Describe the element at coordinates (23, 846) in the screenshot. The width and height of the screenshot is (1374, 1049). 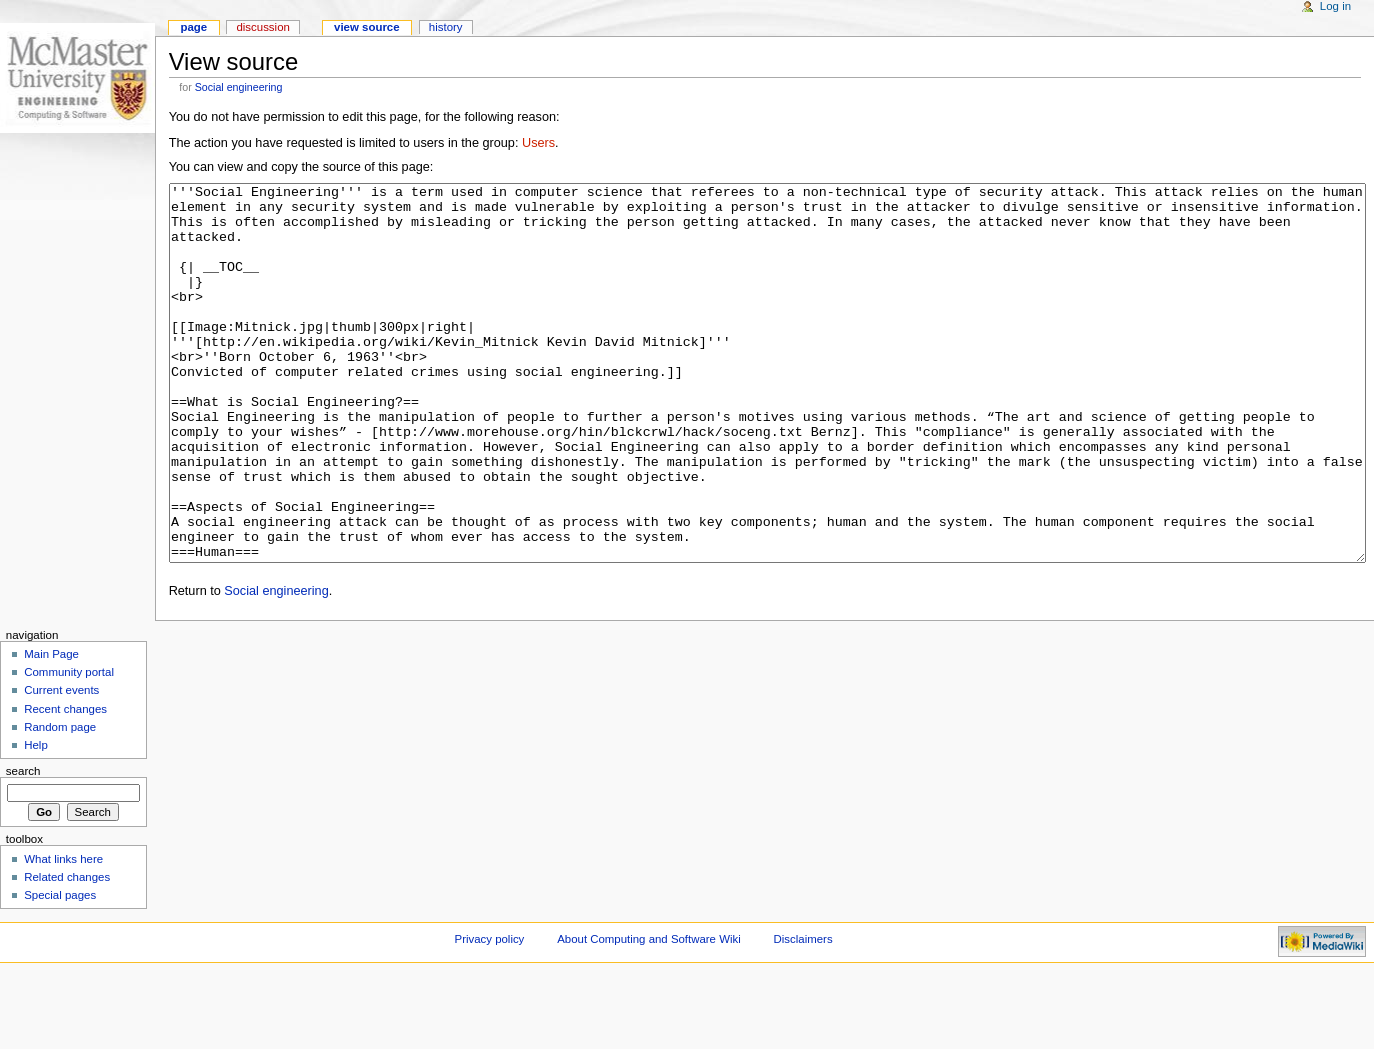
I see `Search` at that location.